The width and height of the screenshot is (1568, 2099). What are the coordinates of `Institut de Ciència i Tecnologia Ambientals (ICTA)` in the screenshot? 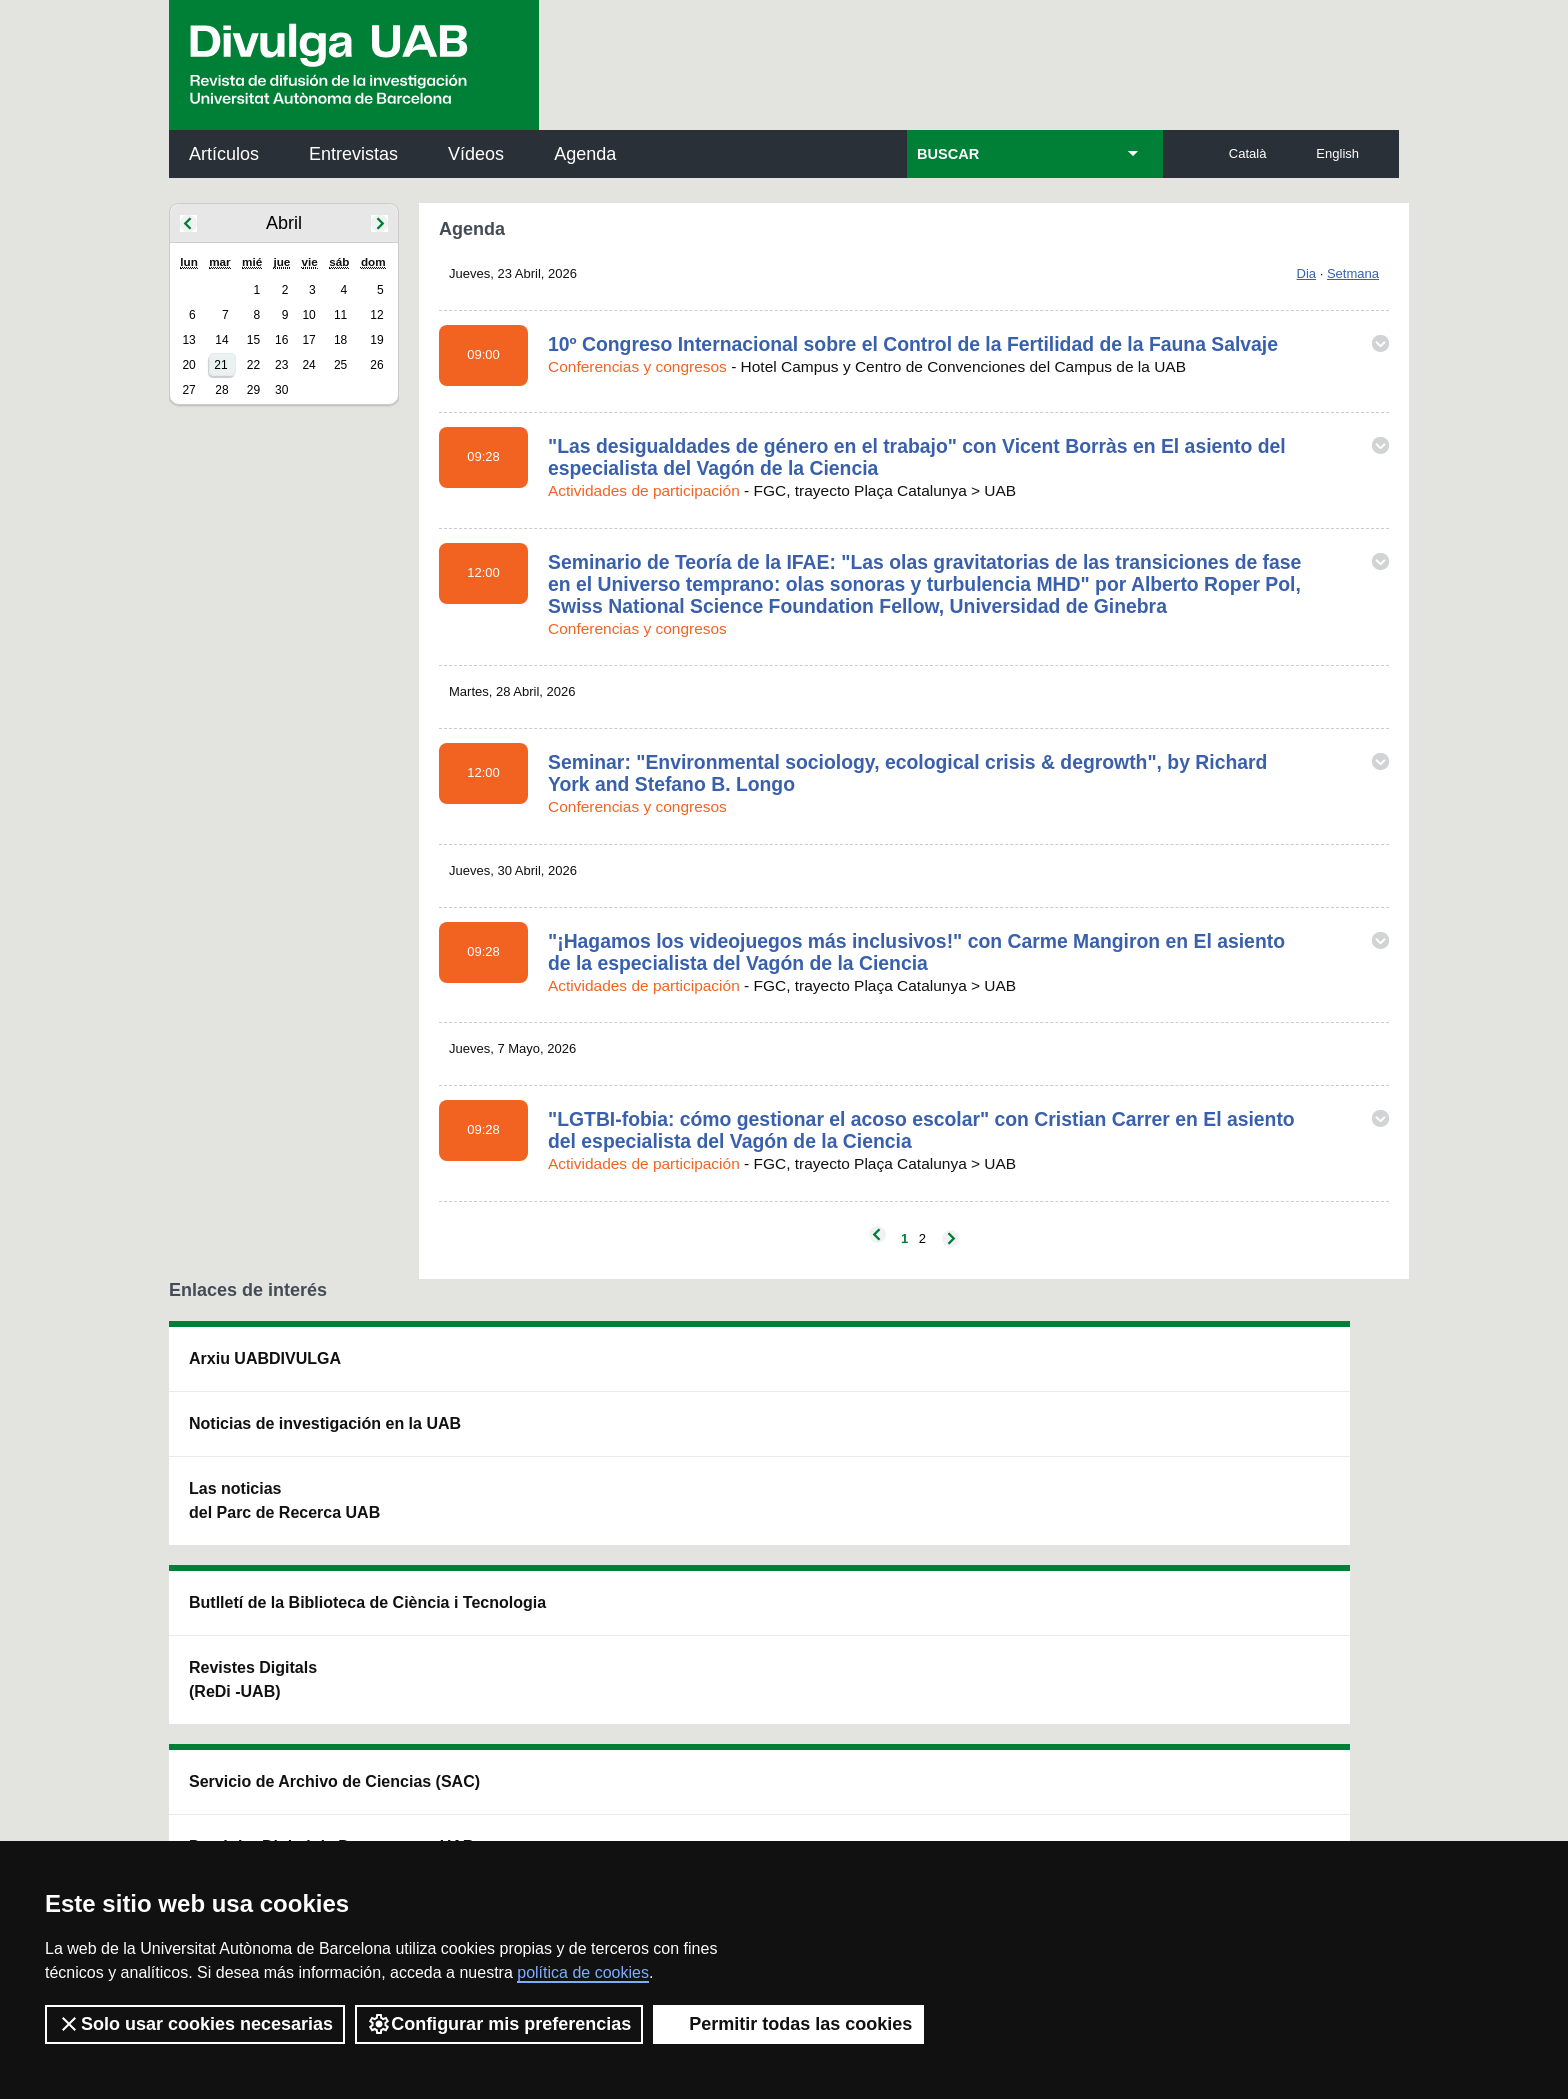 It's located at (1259, 1471).